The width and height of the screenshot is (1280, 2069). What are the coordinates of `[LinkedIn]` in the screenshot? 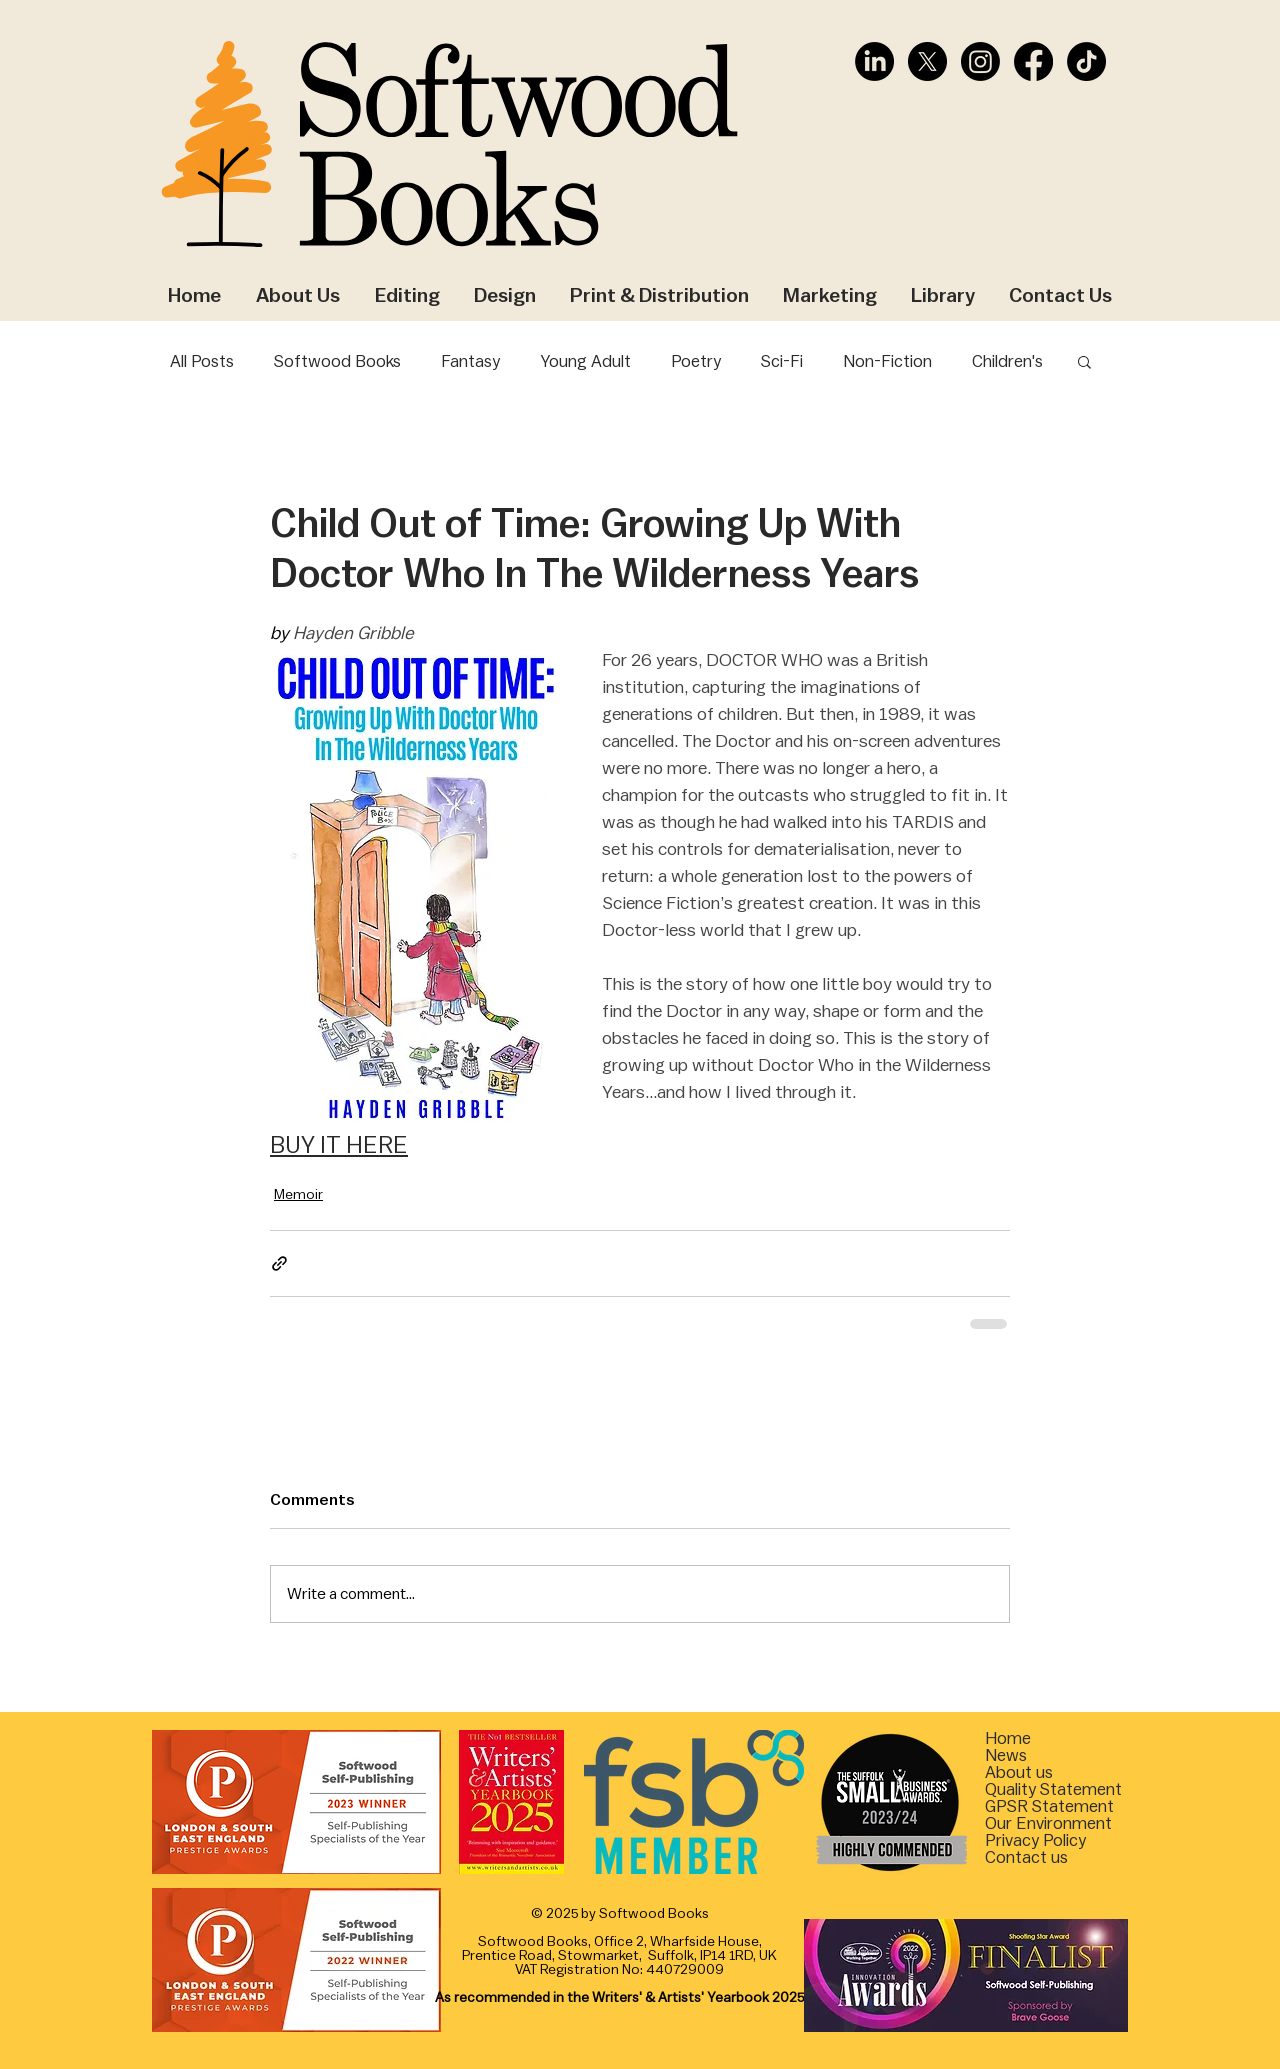 It's located at (874, 61).